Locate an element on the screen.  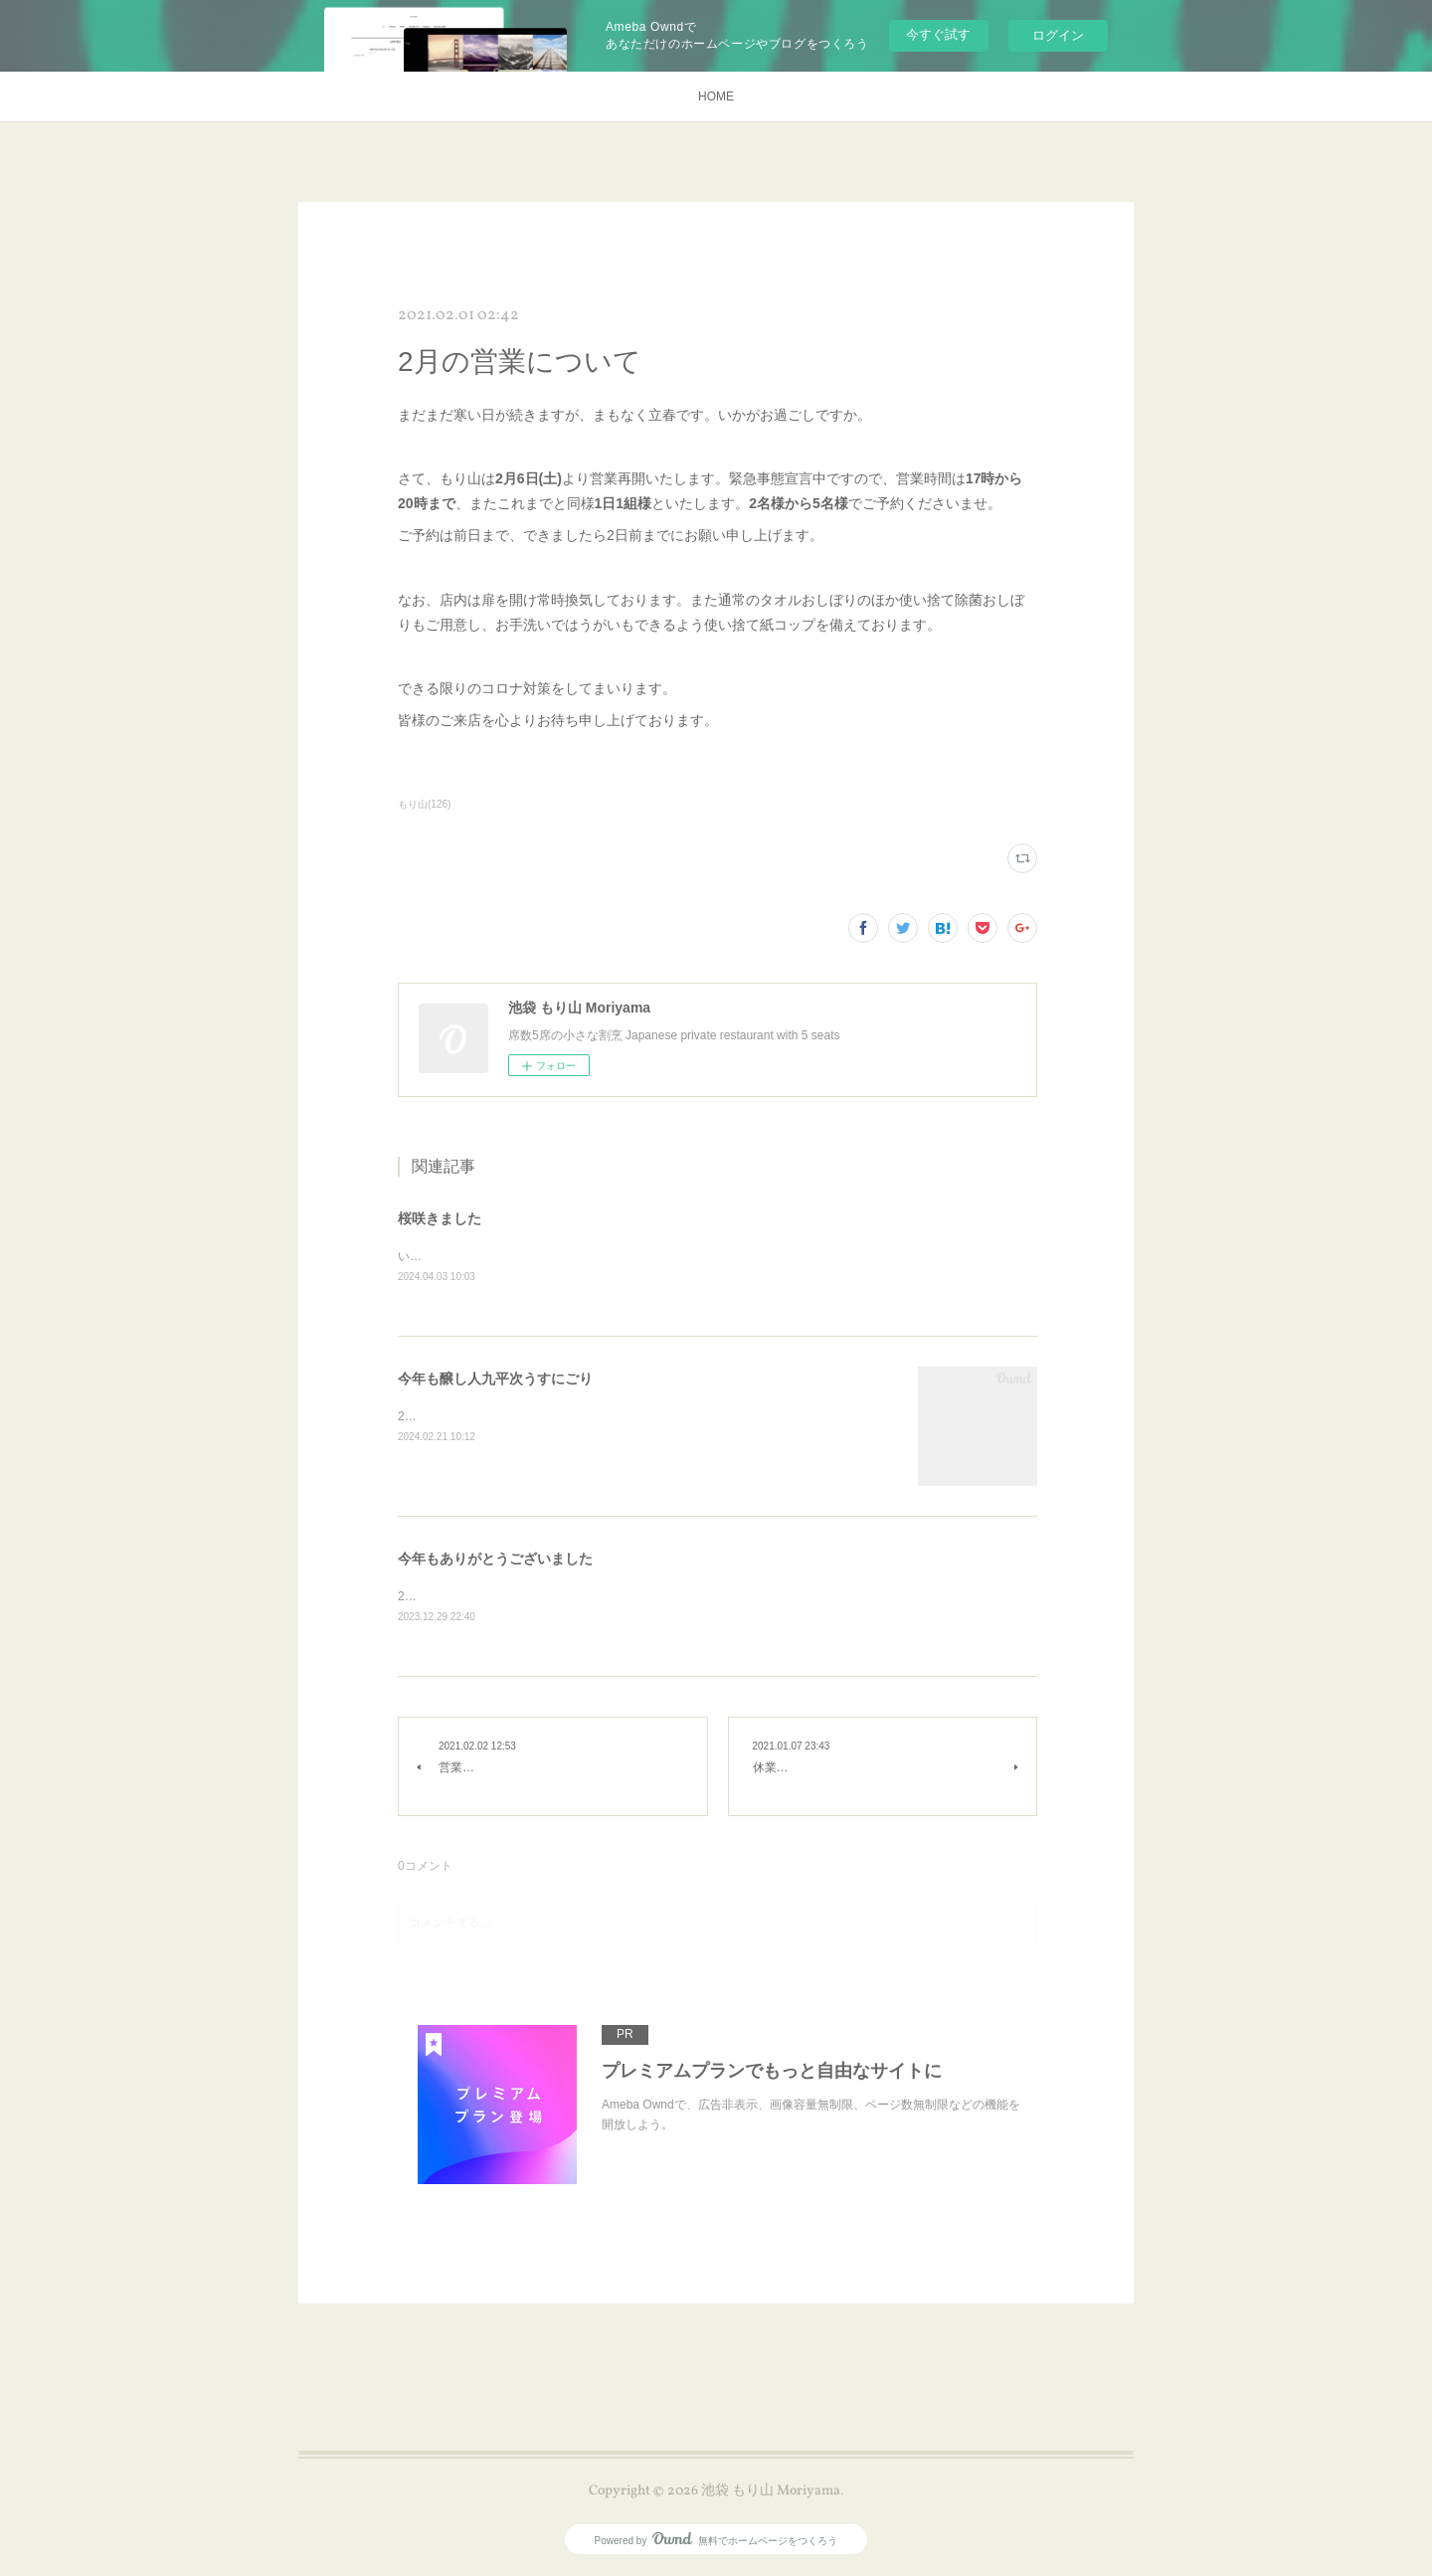
もり山(126) is located at coordinates (424, 804).